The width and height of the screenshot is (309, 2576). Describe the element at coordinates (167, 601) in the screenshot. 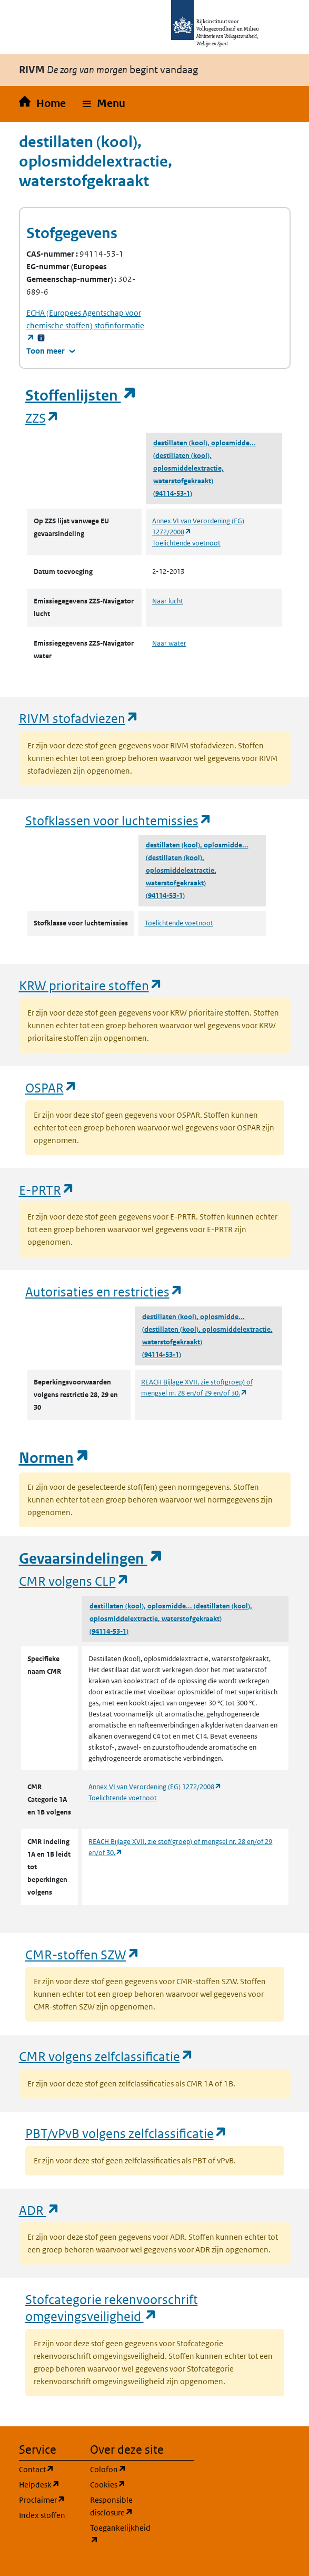

I see `Naar lucht` at that location.